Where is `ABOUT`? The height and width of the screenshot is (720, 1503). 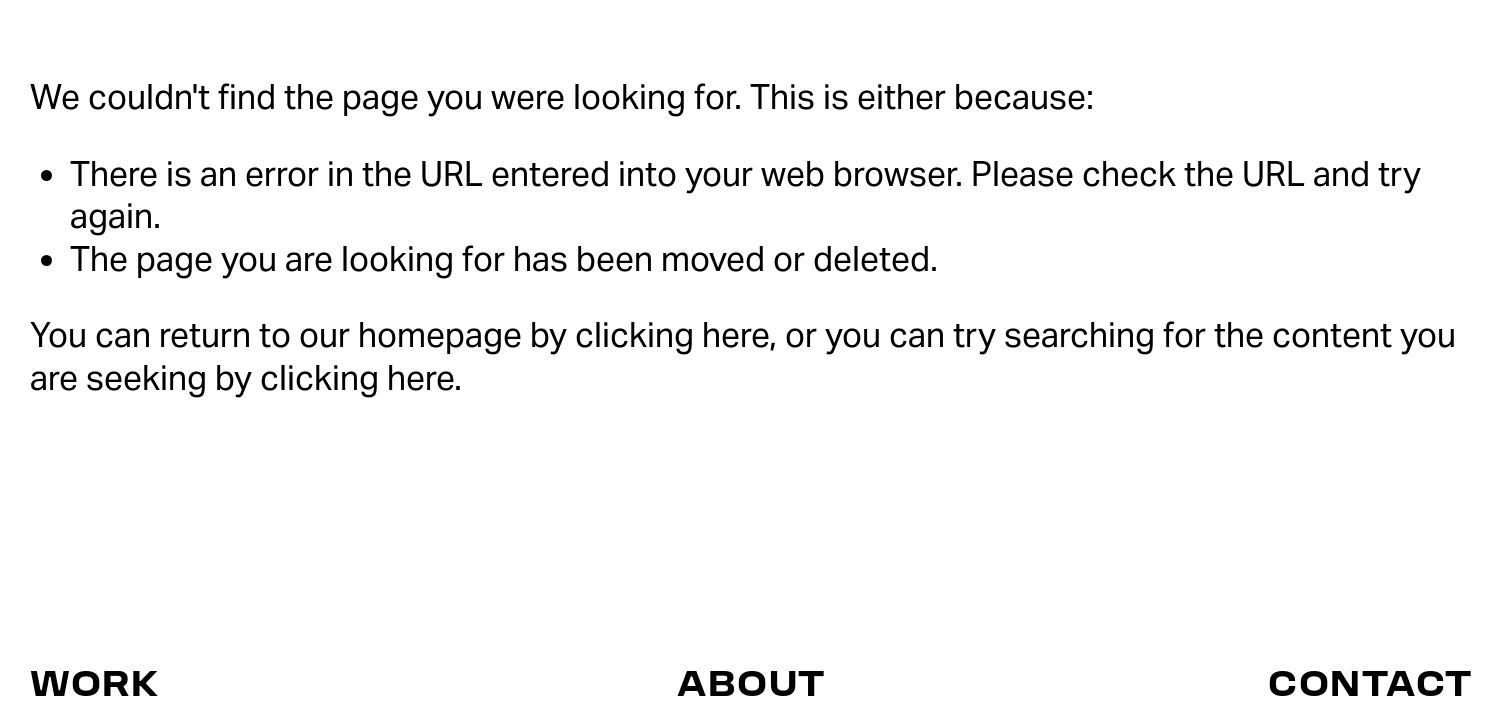 ABOUT is located at coordinates (751, 681).